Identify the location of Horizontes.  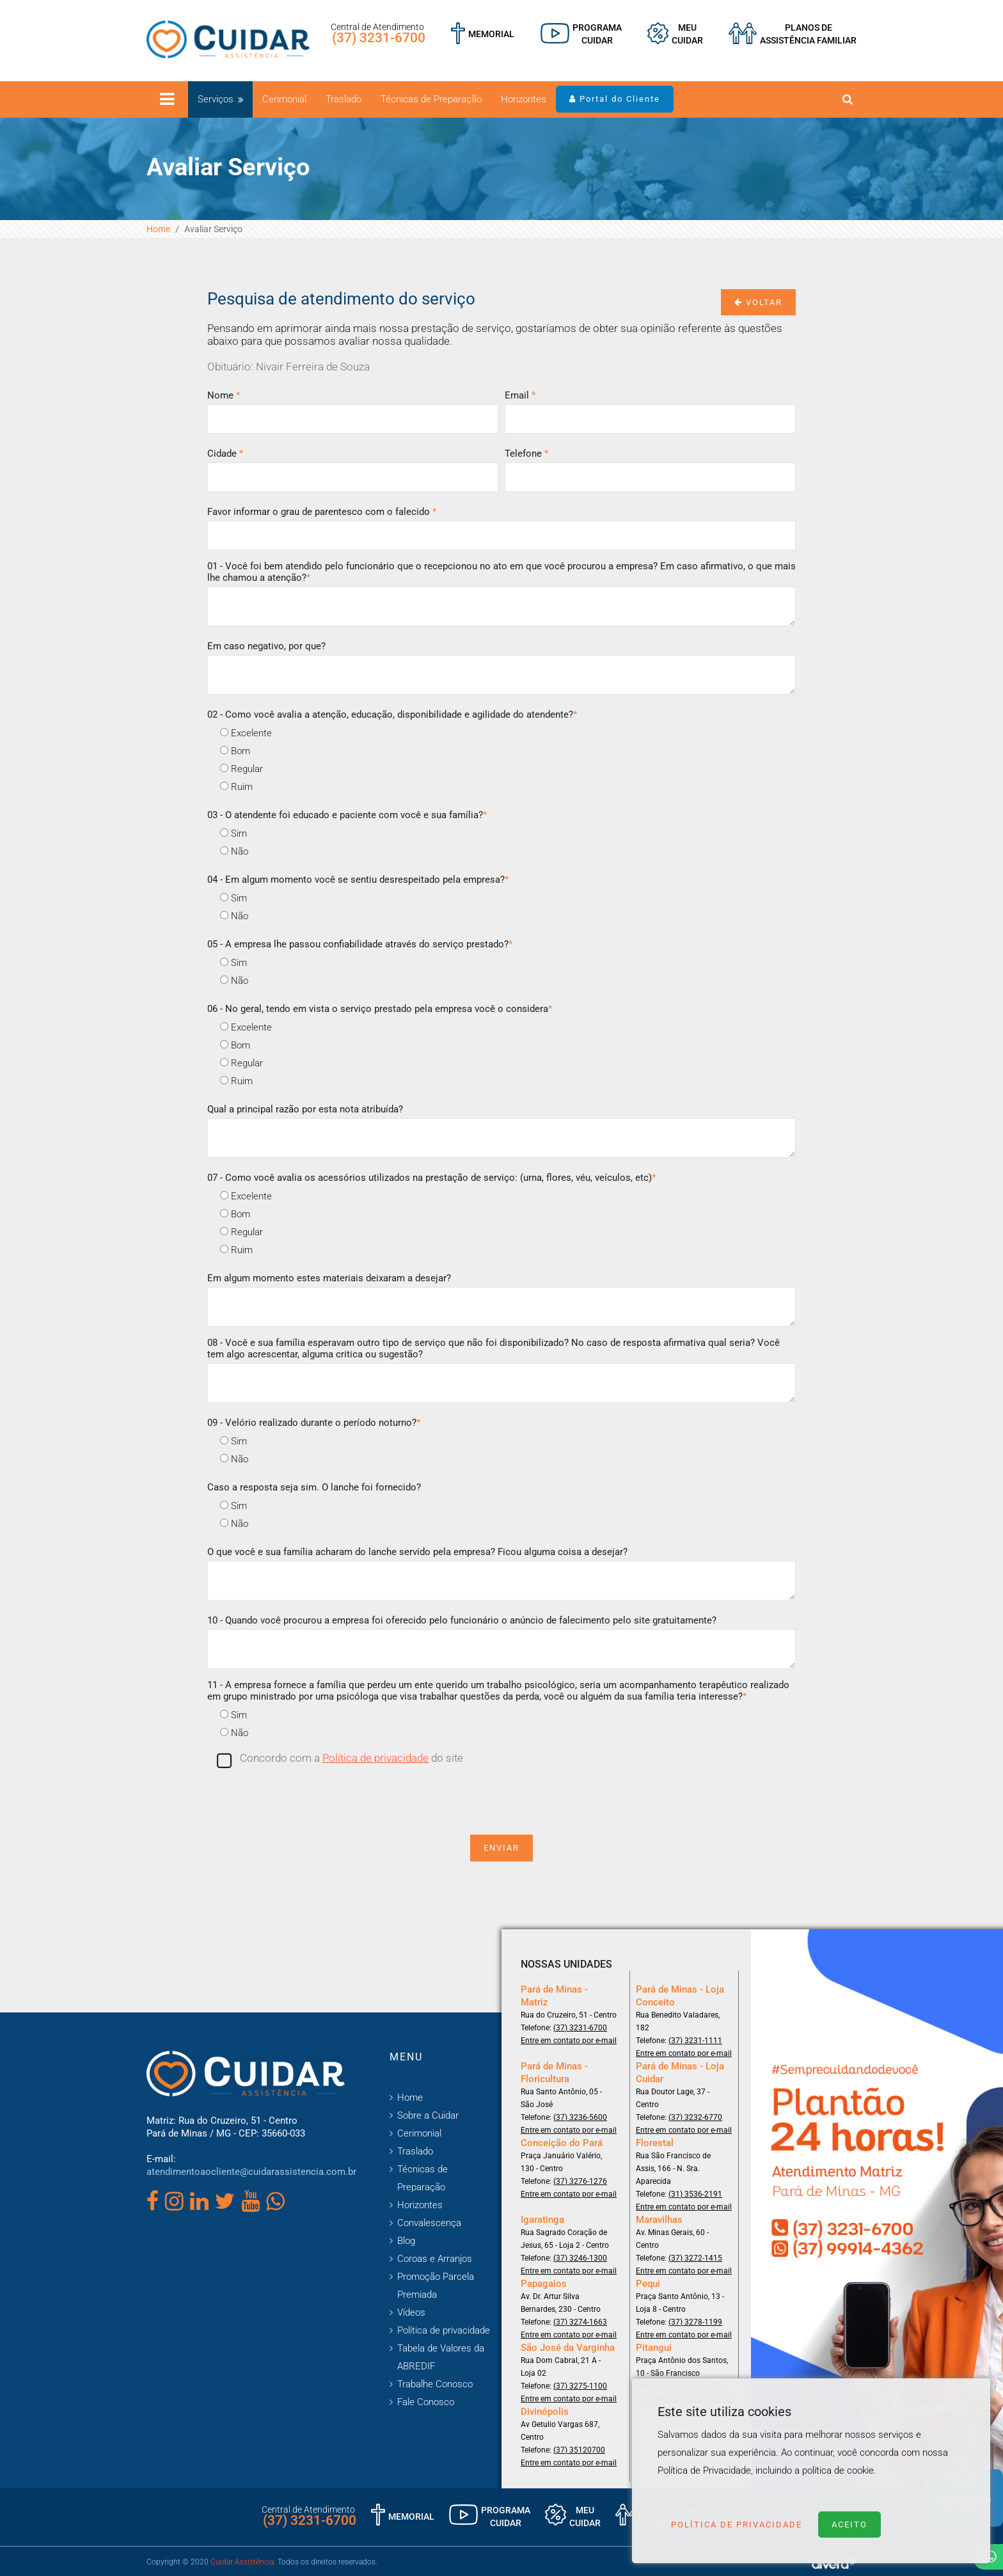
(523, 99).